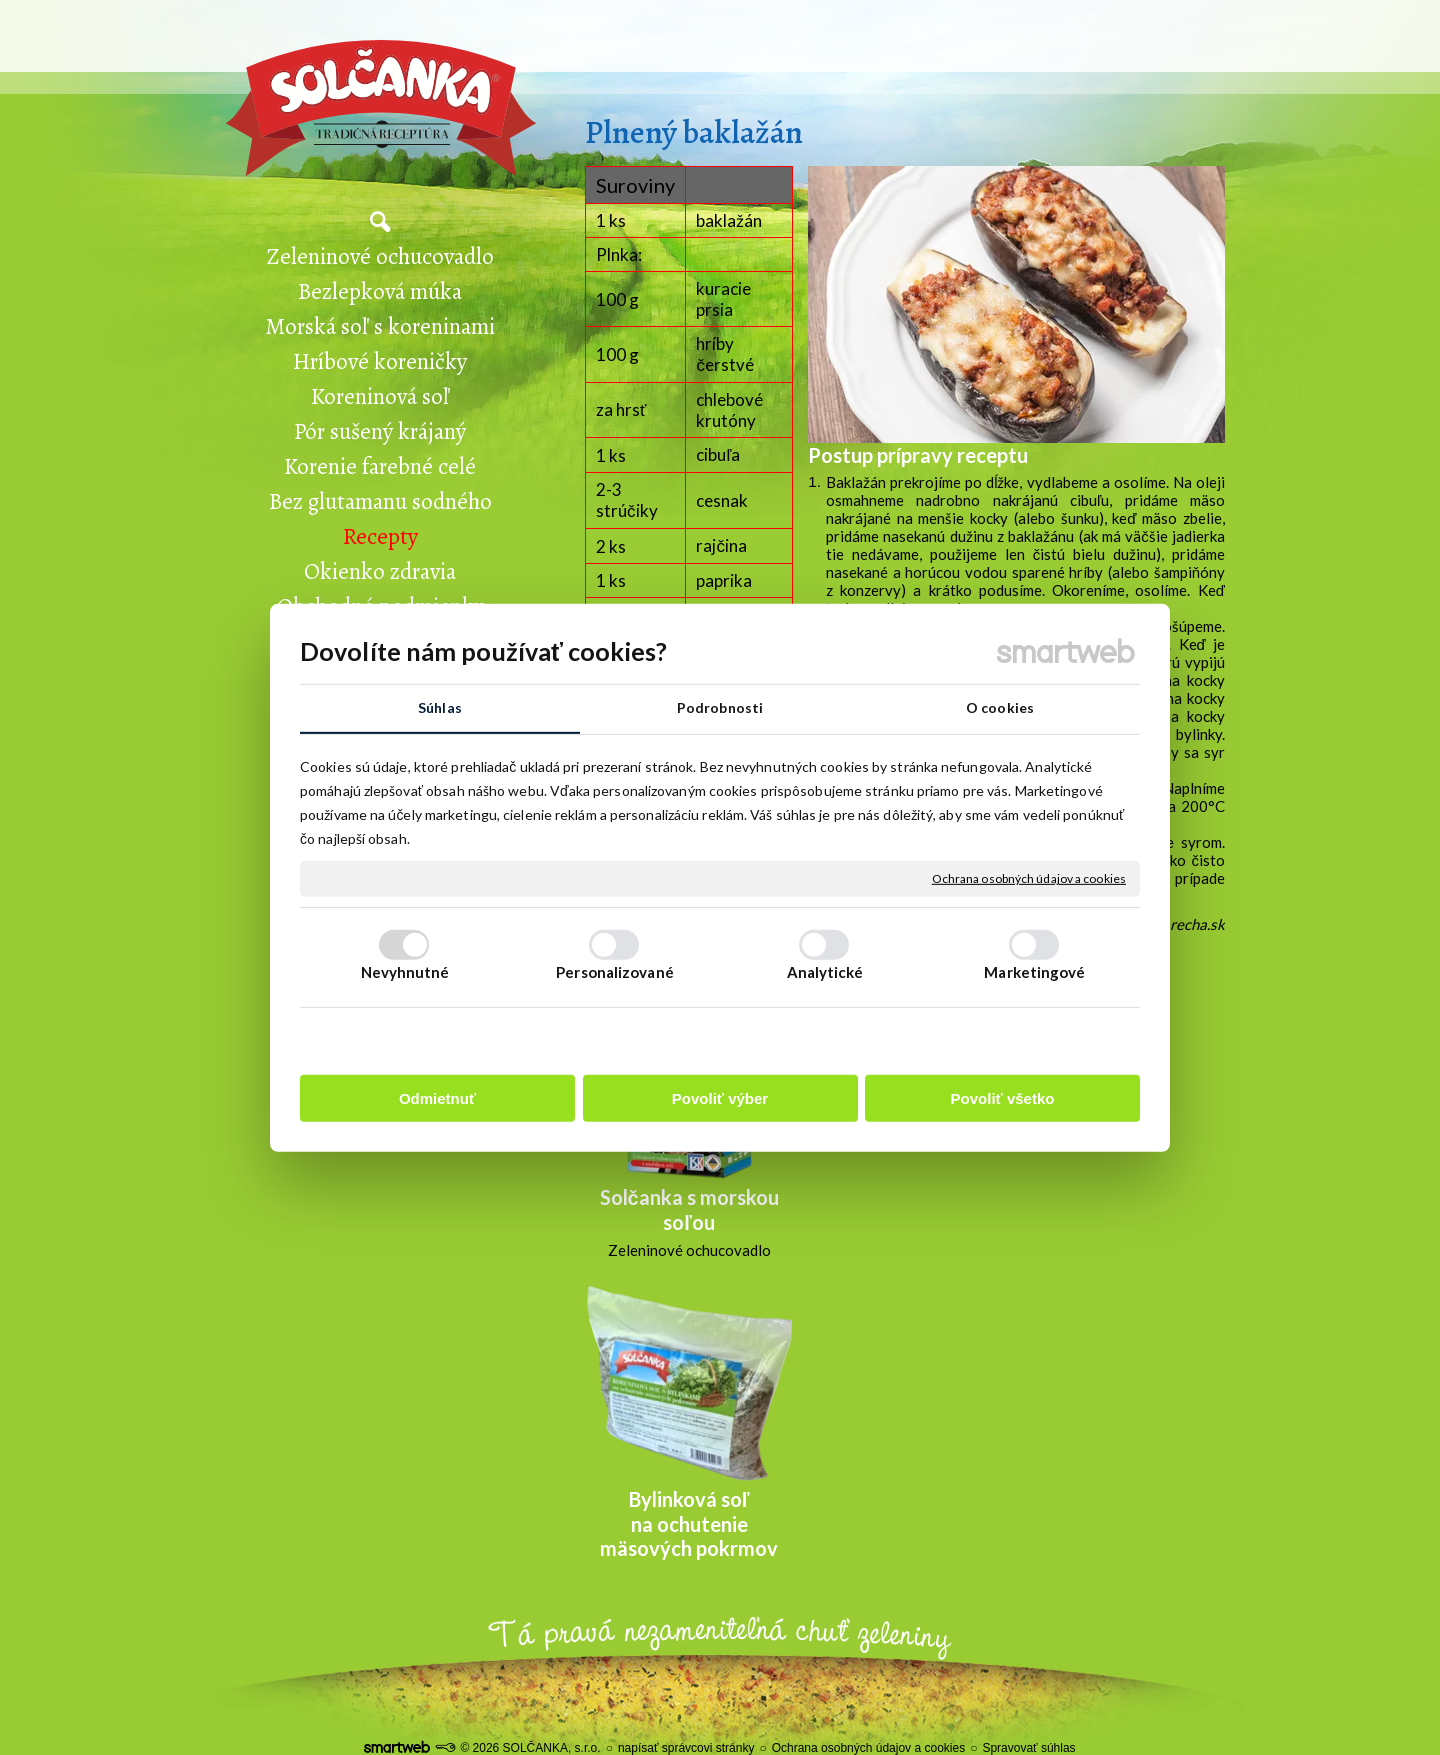 The height and width of the screenshot is (1755, 1440). I want to click on Personalizované, so click(615, 972).